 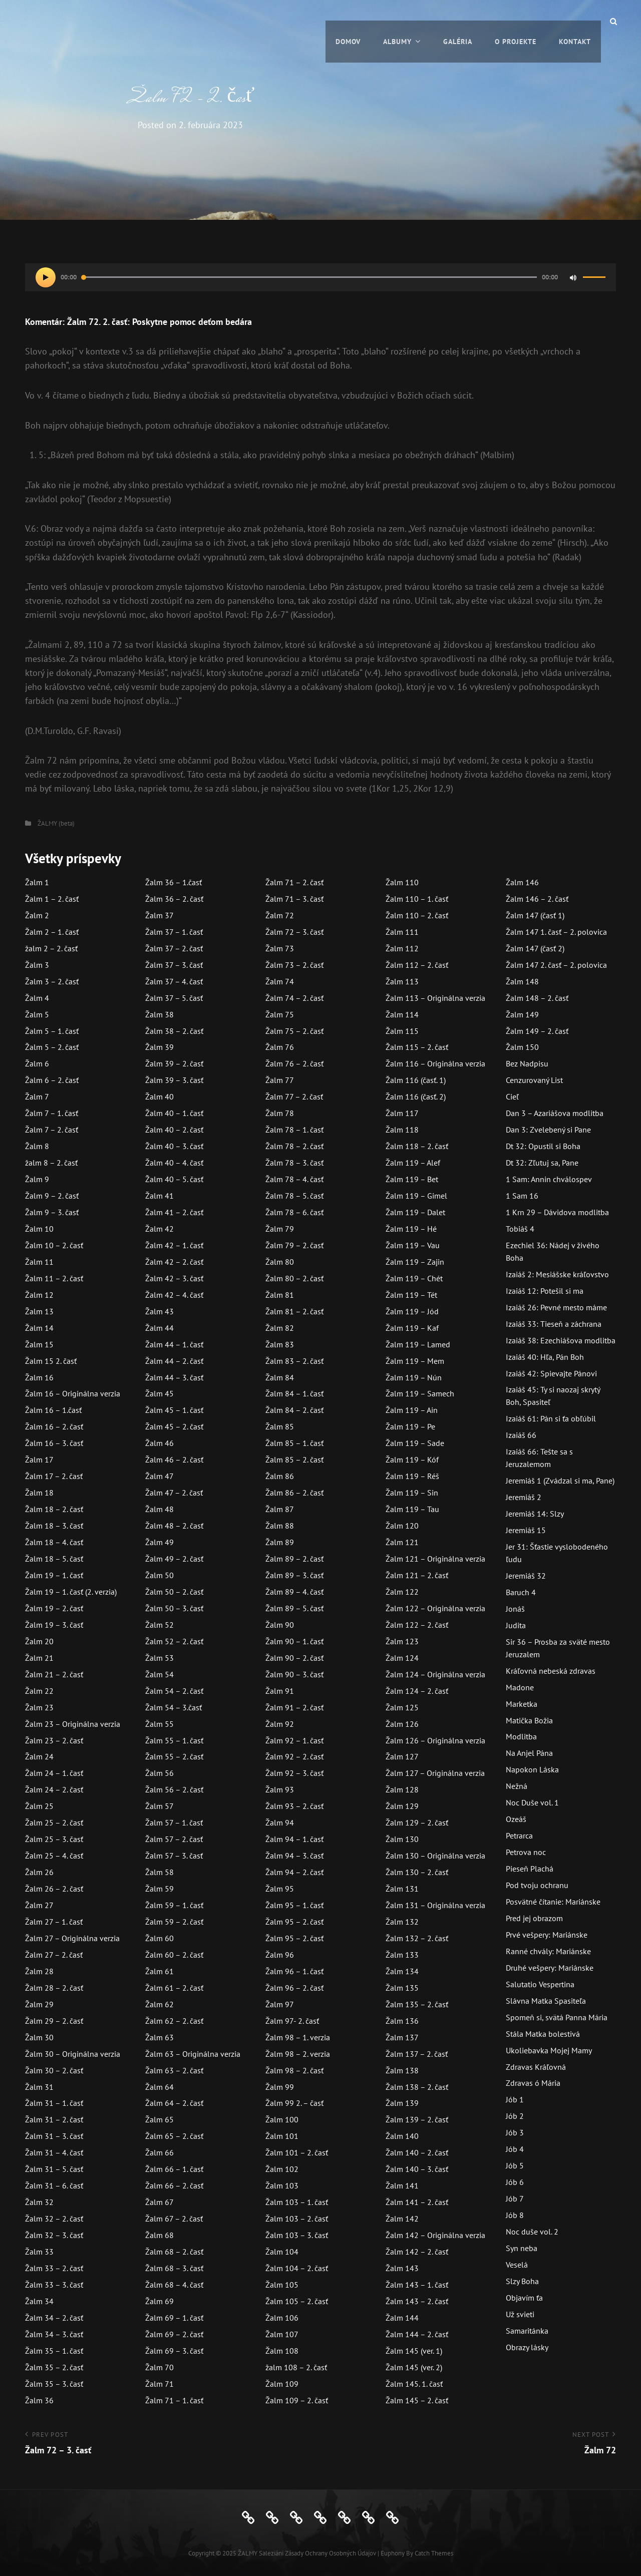 What do you see at coordinates (416, 1096) in the screenshot?
I see `Žalm 116 (časť. 2)` at bounding box center [416, 1096].